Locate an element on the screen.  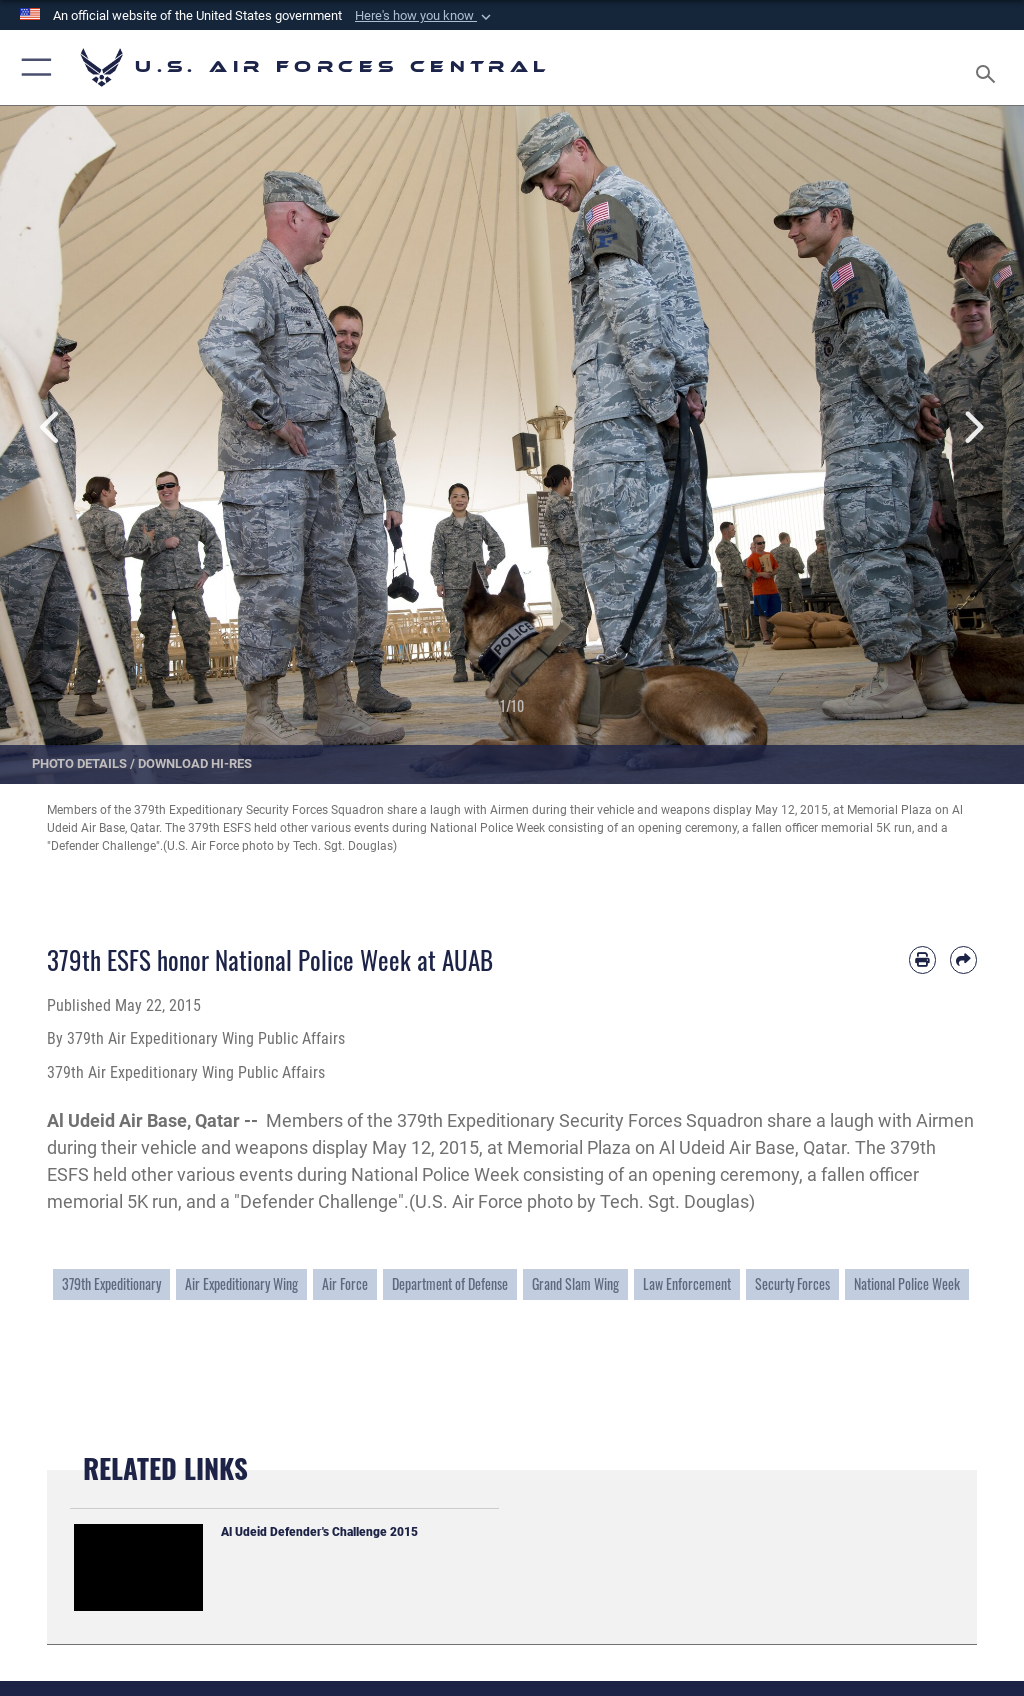
National Police Week is located at coordinates (907, 1284).